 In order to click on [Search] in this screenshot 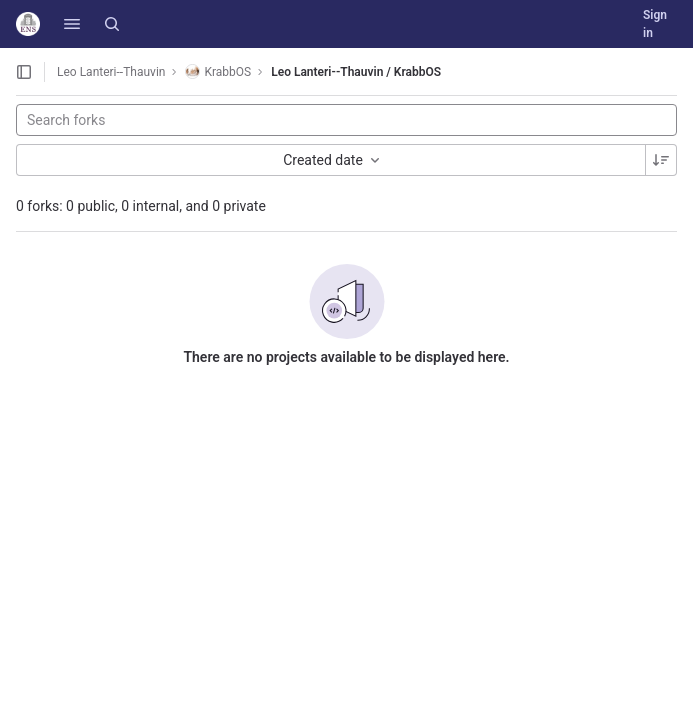, I will do `click(112, 24)`.